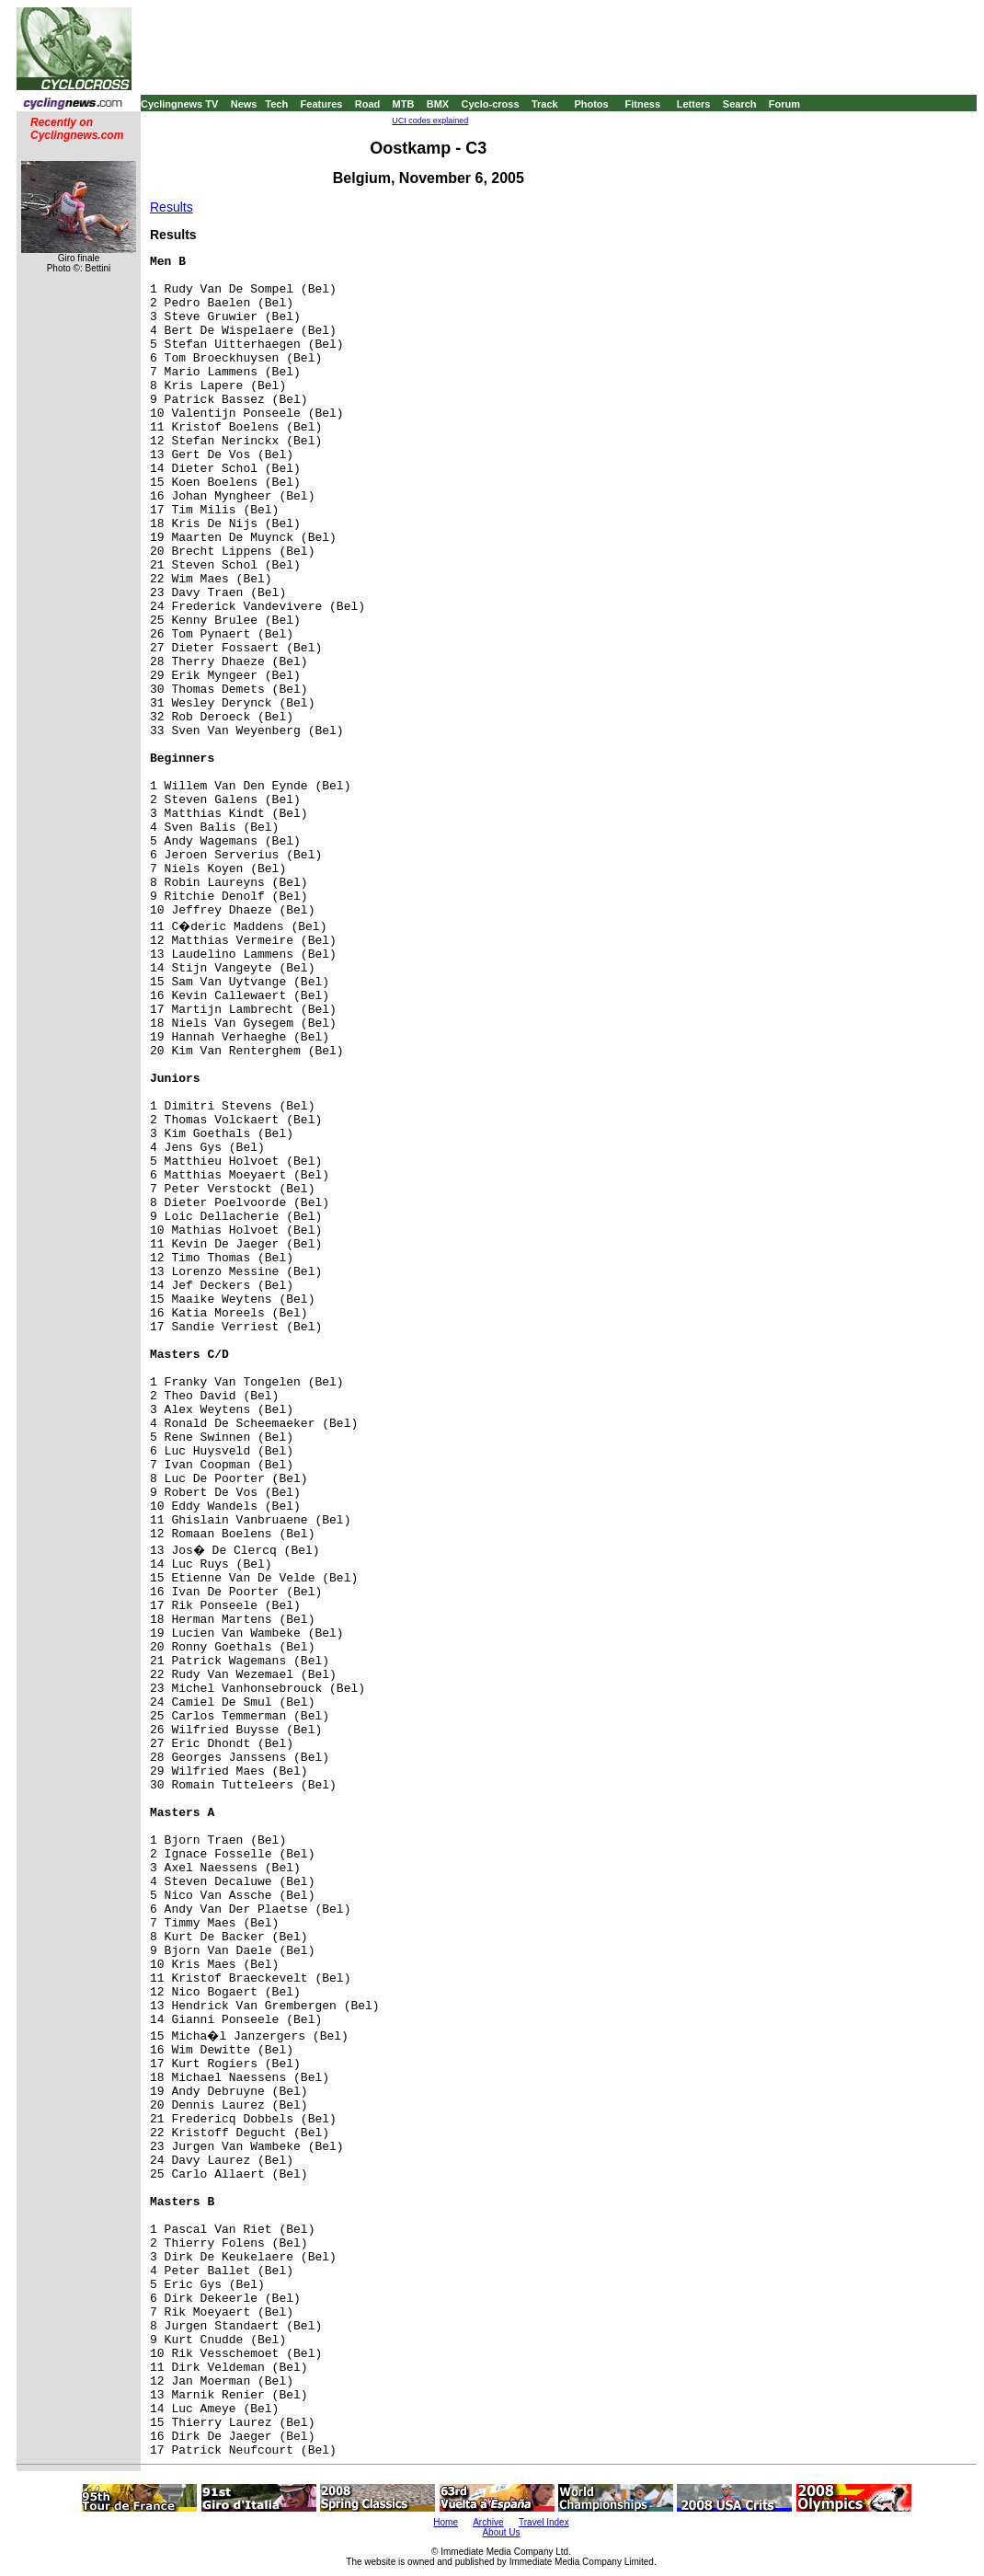 Image resolution: width=984 pixels, height=2576 pixels. I want to click on Fitness, so click(642, 103).